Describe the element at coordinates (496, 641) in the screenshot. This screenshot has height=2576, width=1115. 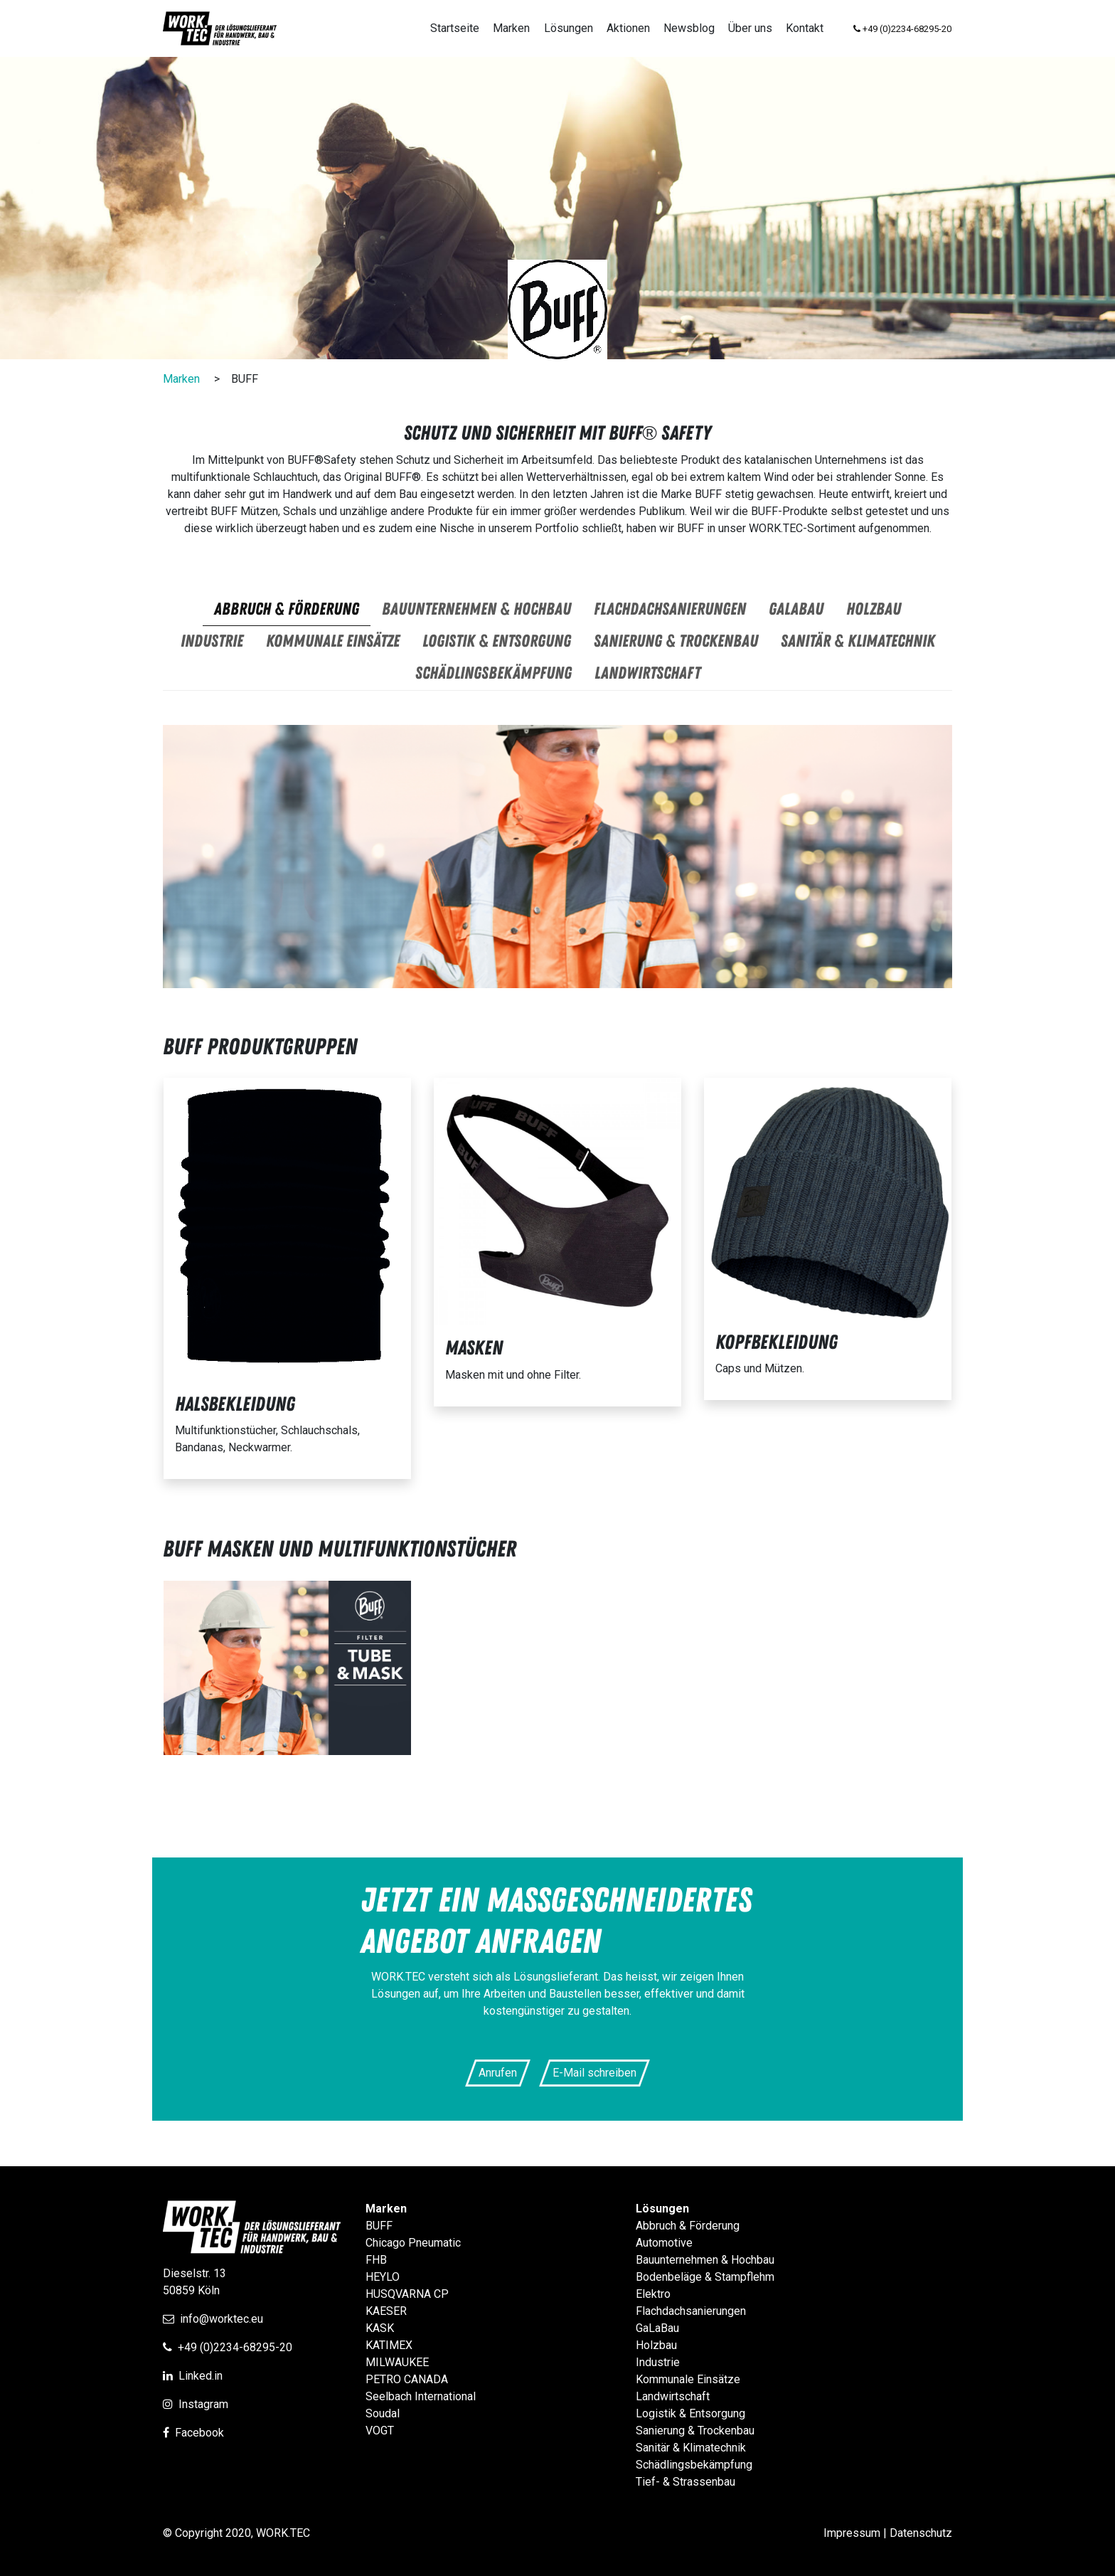
I see `Logistik & Entsorgung [tab]` at that location.